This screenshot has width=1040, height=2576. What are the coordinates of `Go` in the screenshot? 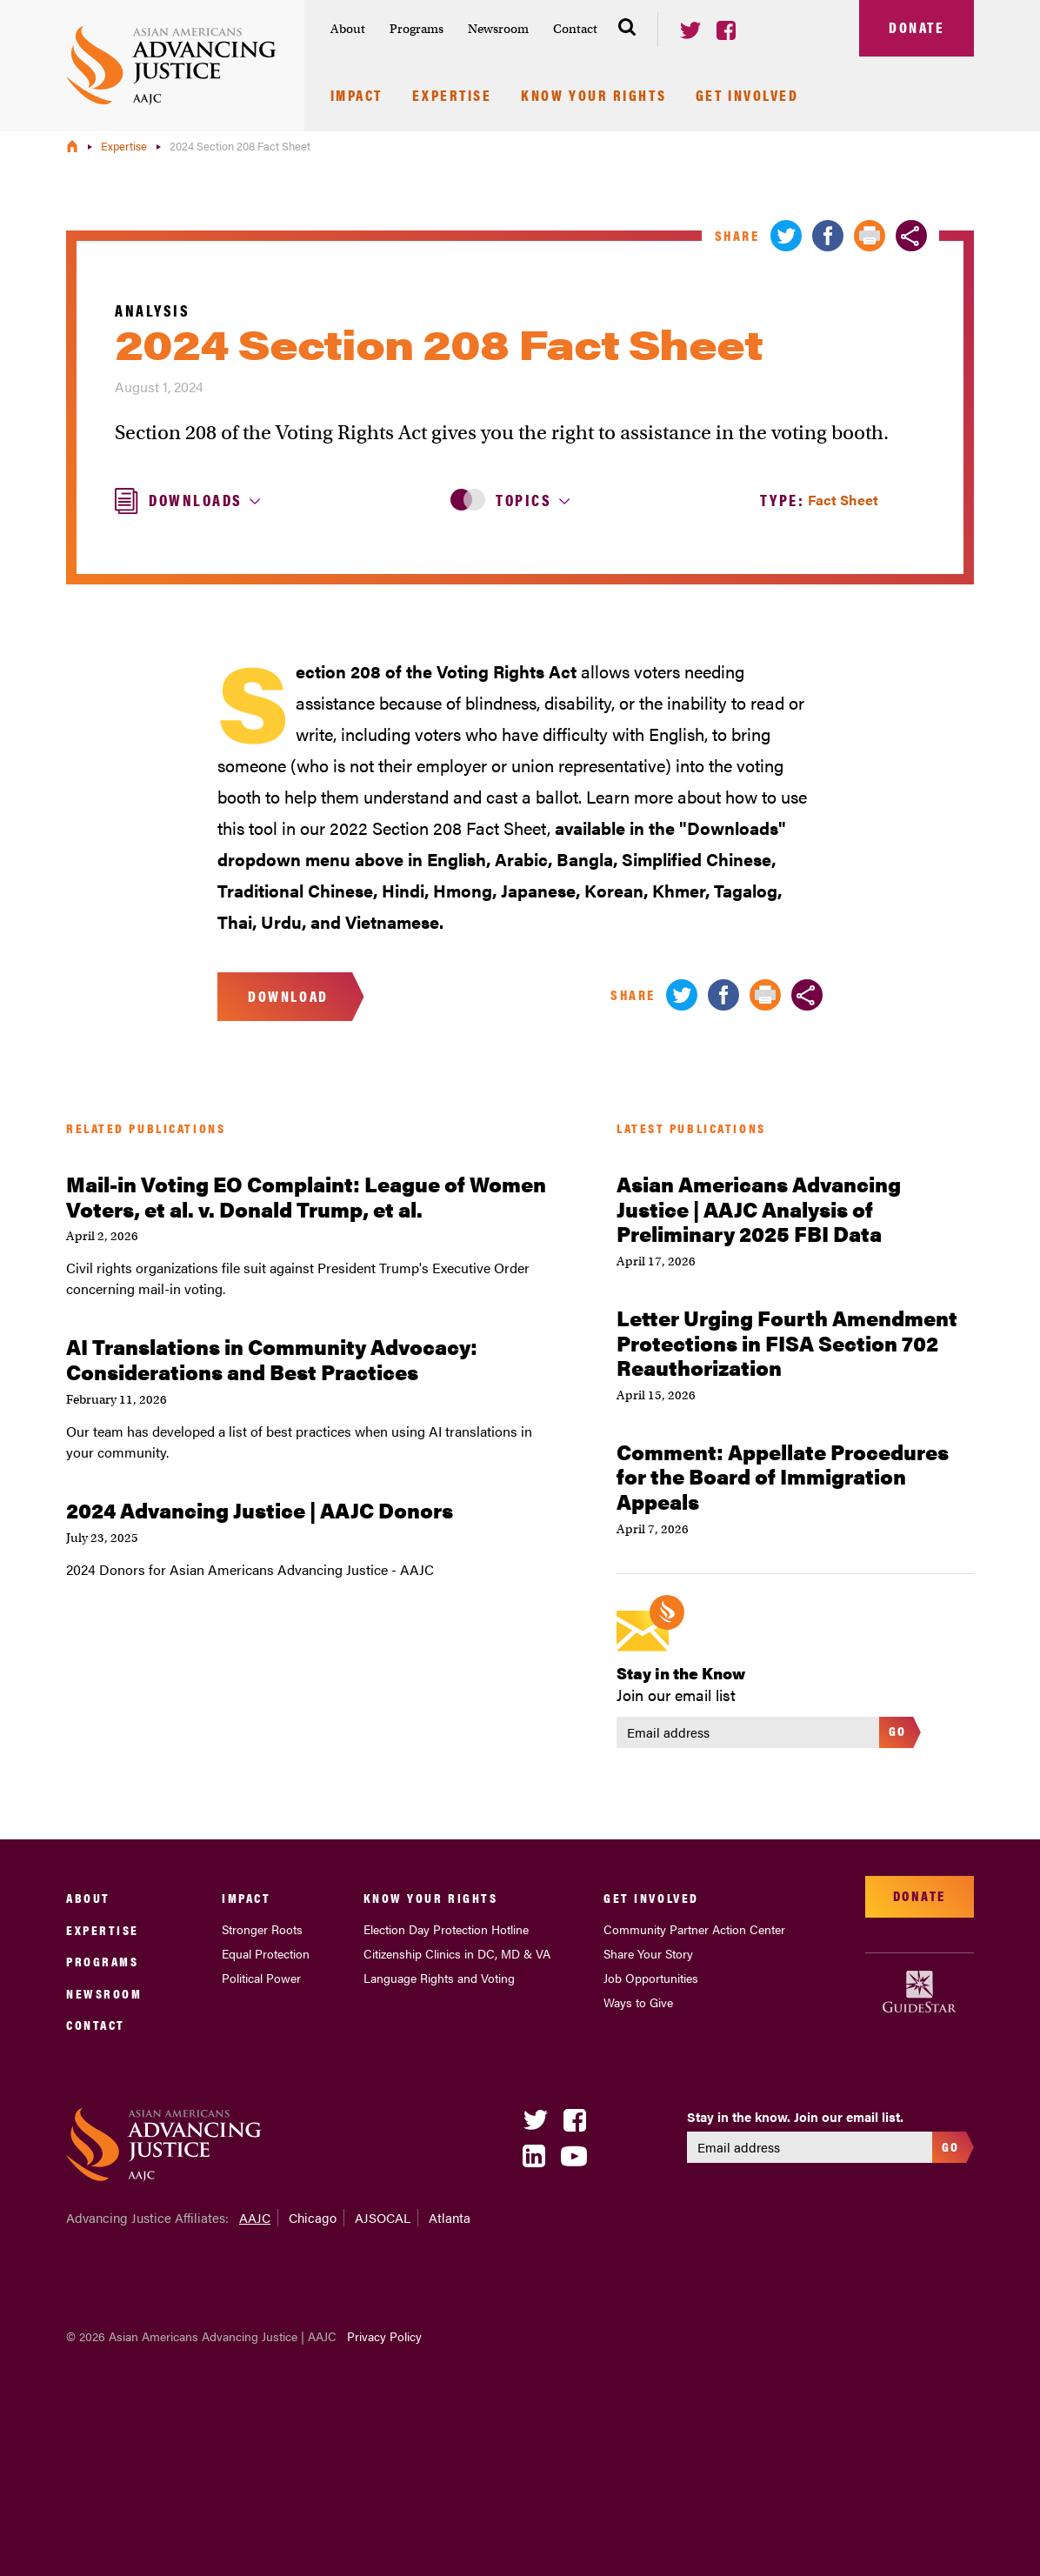 It's located at (898, 1730).